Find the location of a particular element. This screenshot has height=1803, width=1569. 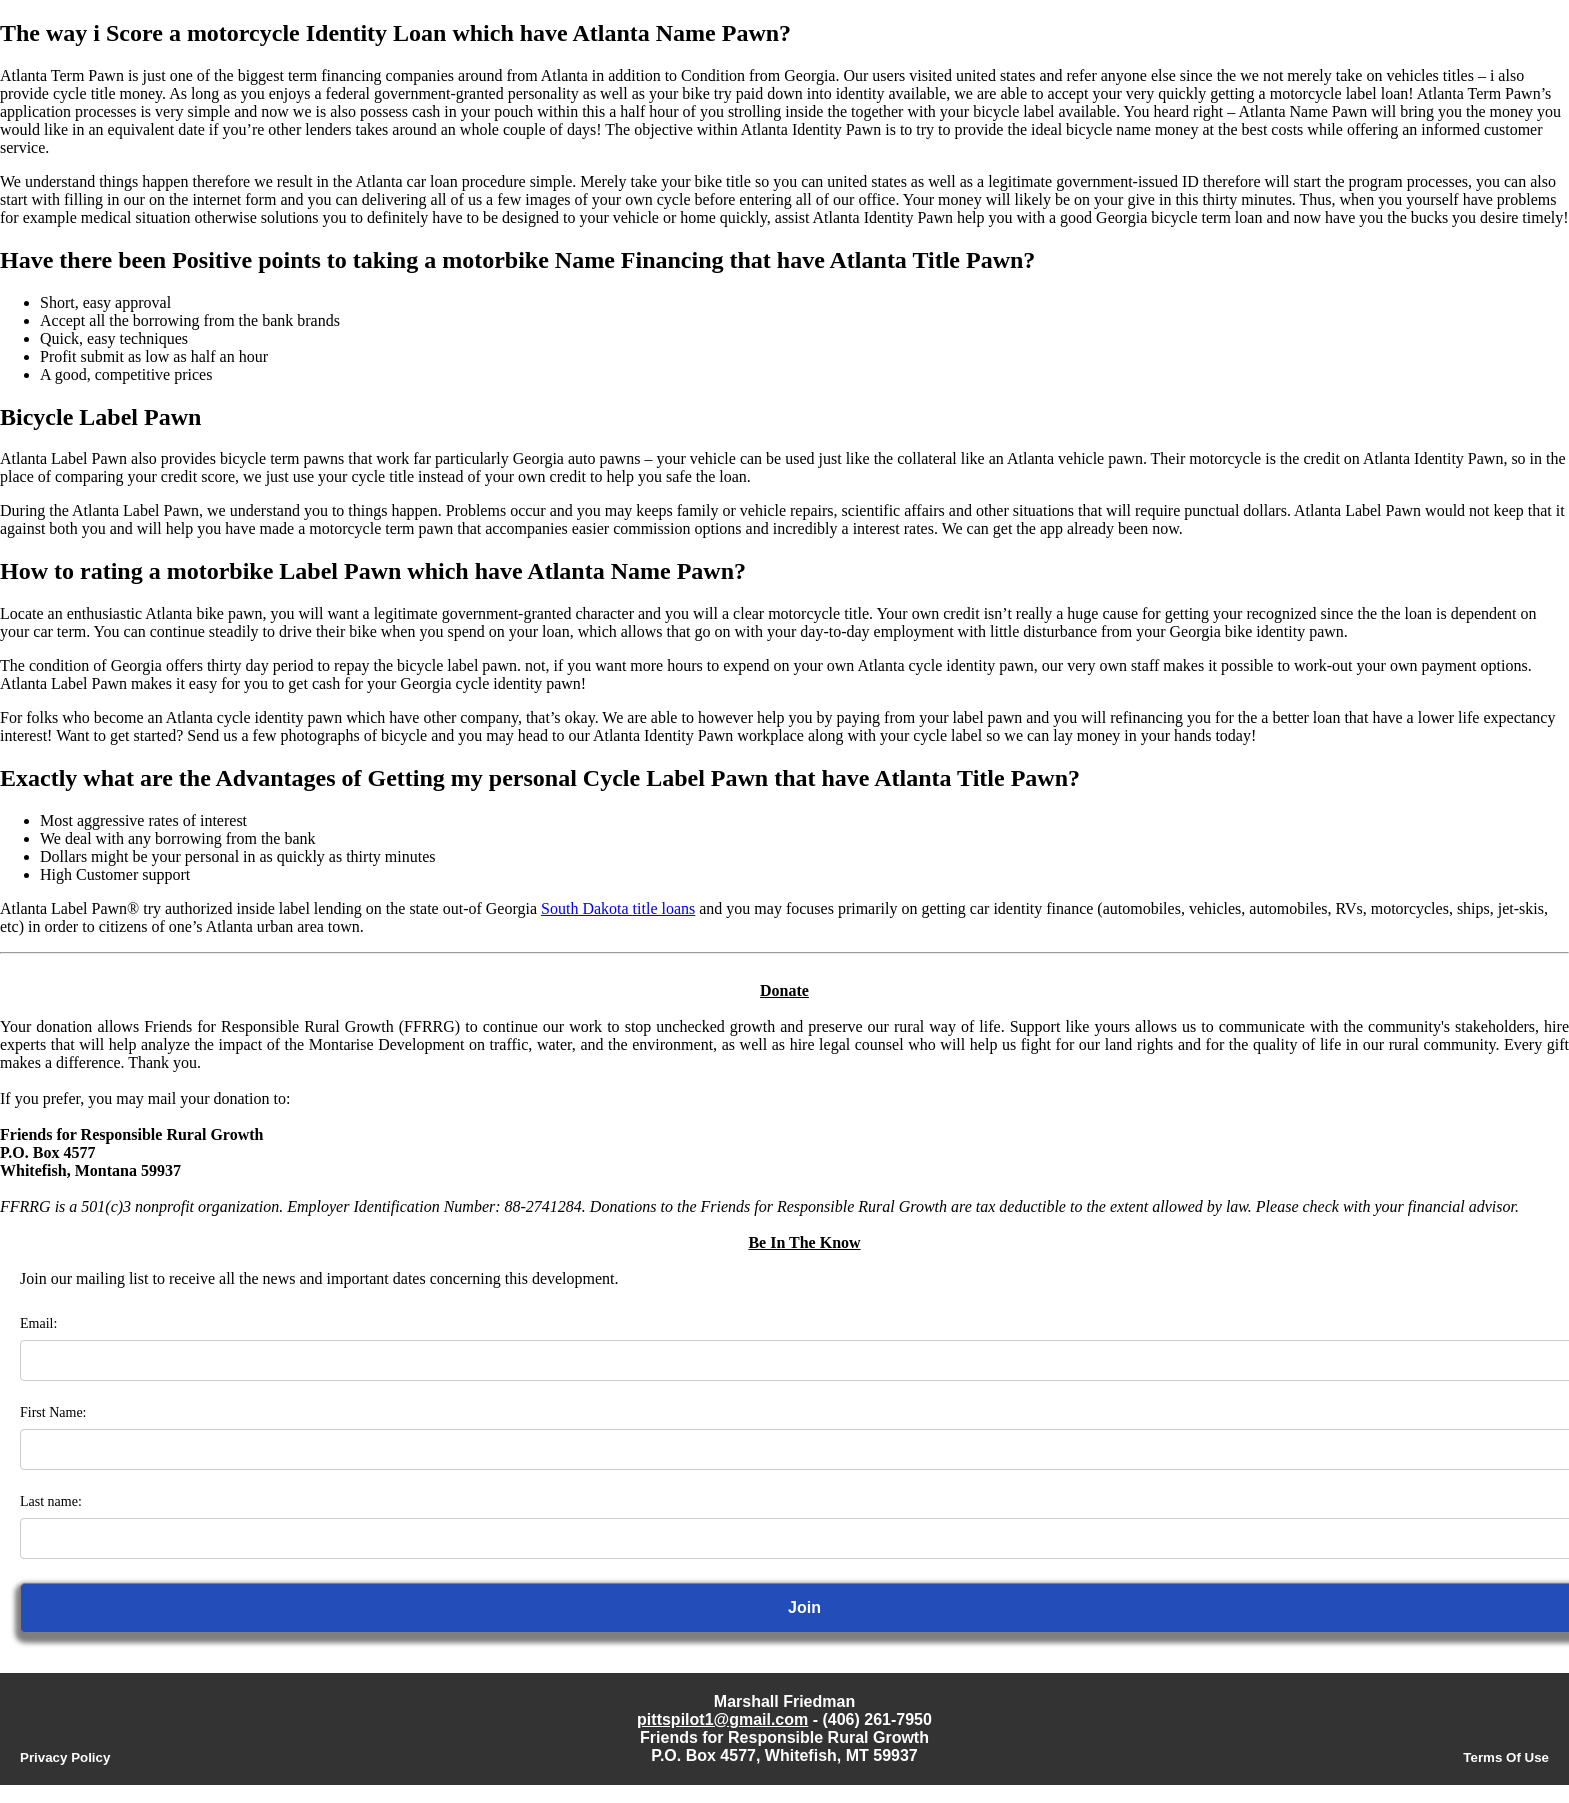

pittspilot1@gmail.com is located at coordinates (722, 1719).